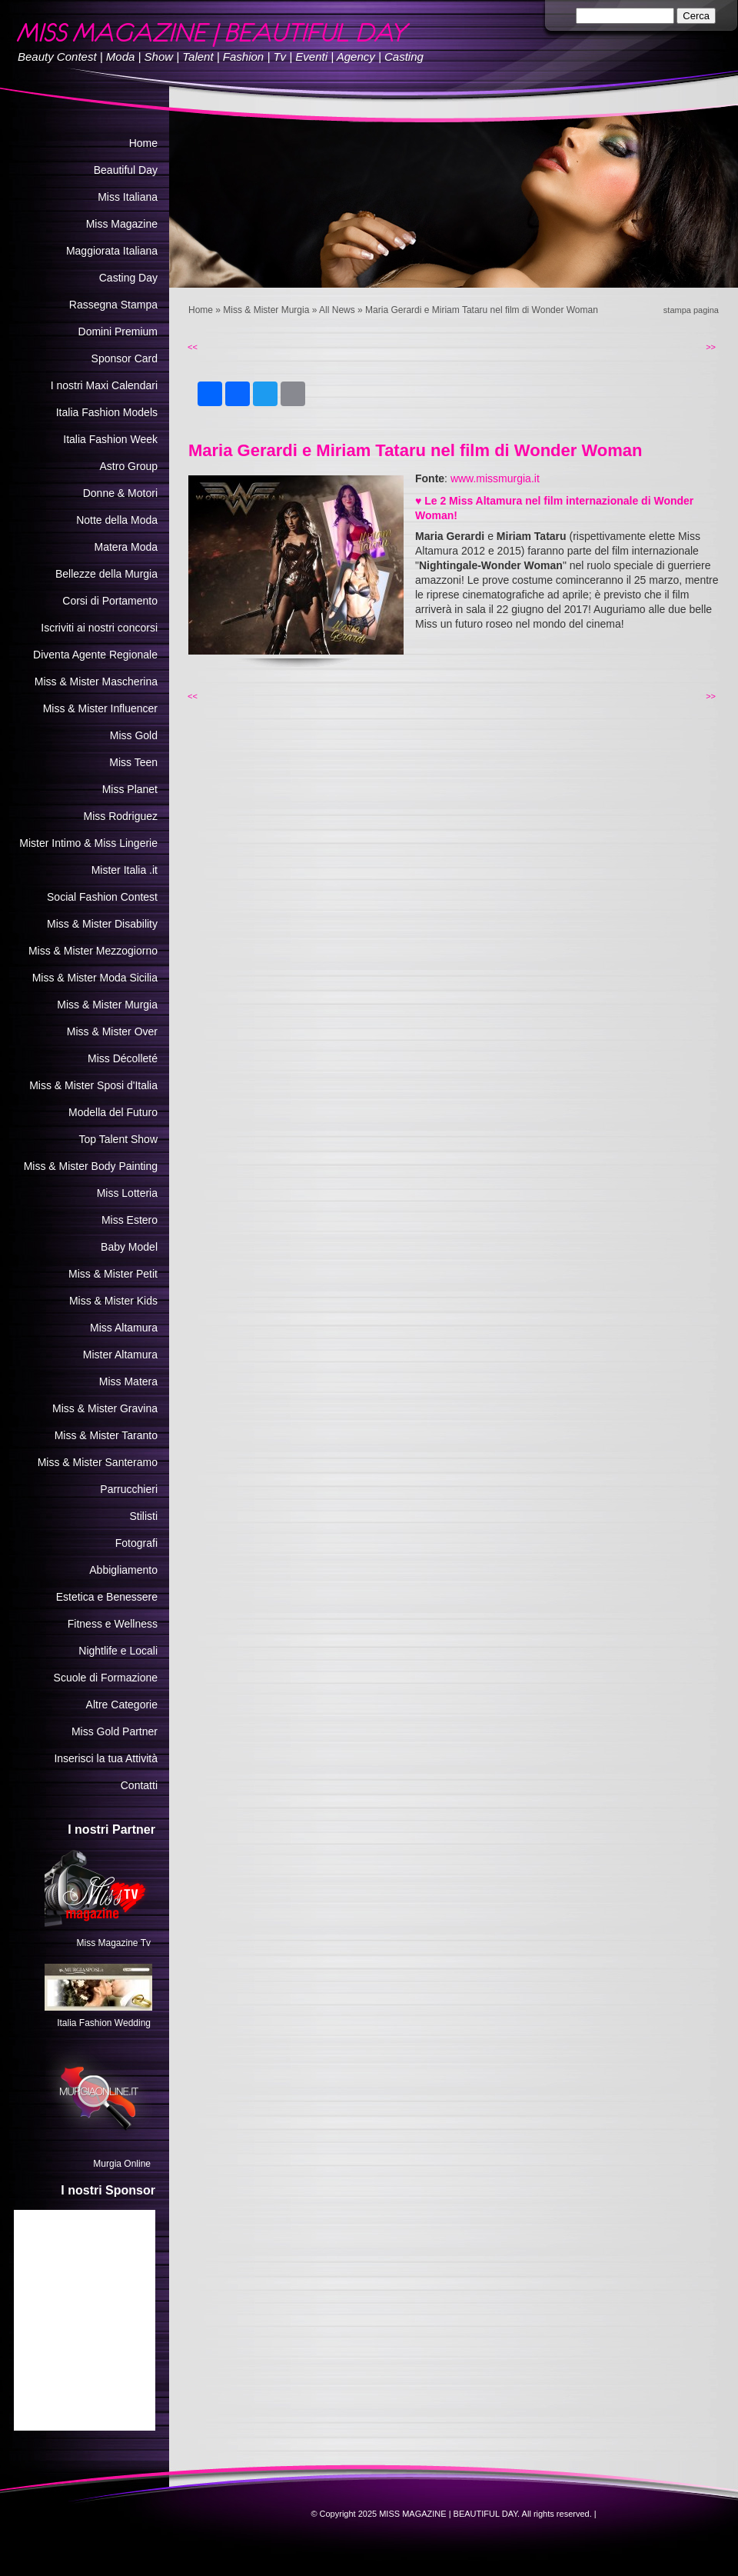 This screenshot has height=2576, width=738. I want to click on Diventa Agente Regionale, so click(95, 654).